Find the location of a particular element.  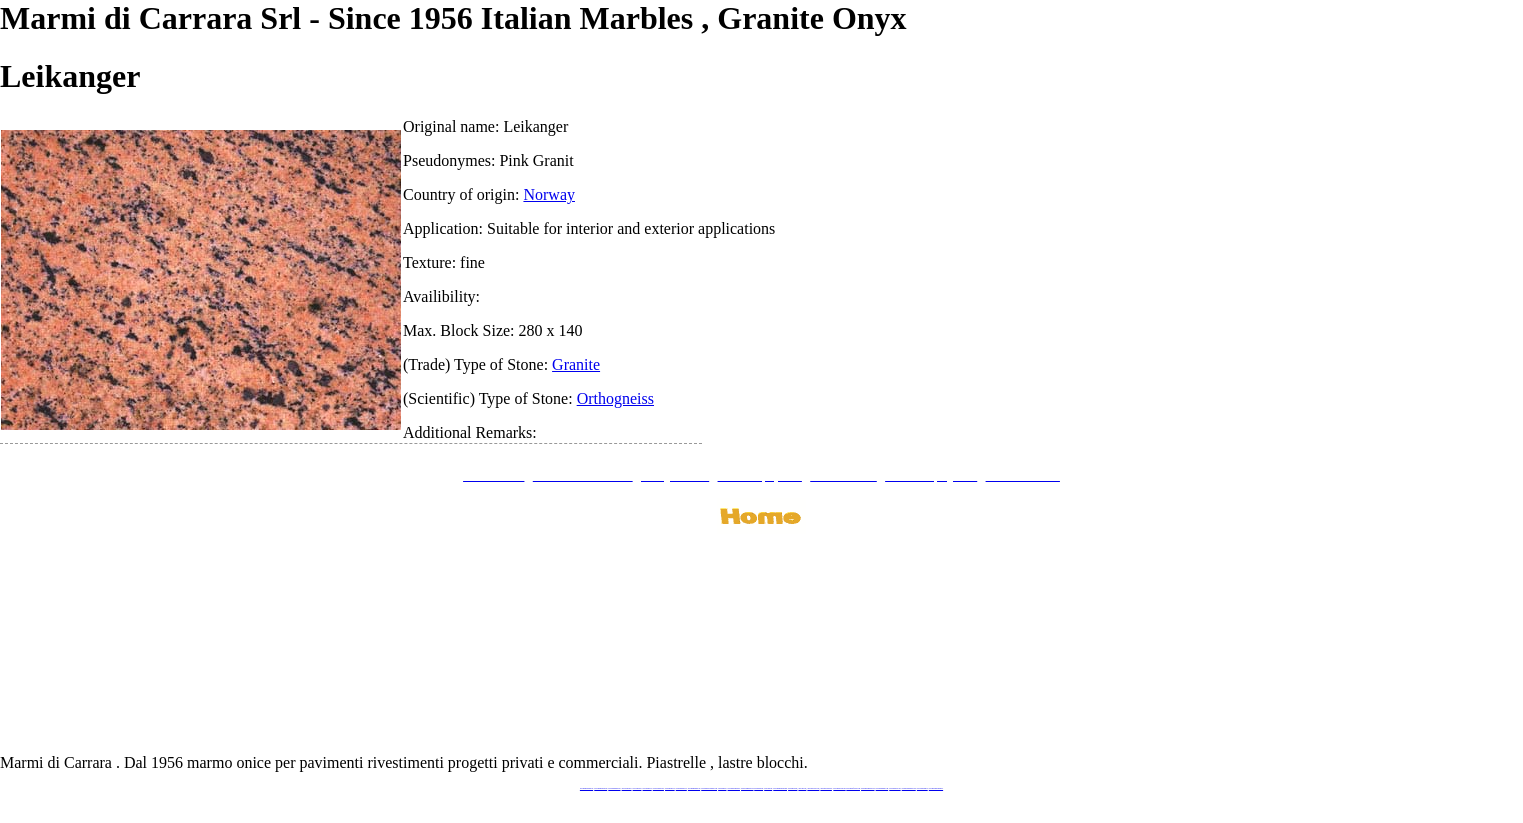

www.onicemarmo.com is located at coordinates (747, 788).